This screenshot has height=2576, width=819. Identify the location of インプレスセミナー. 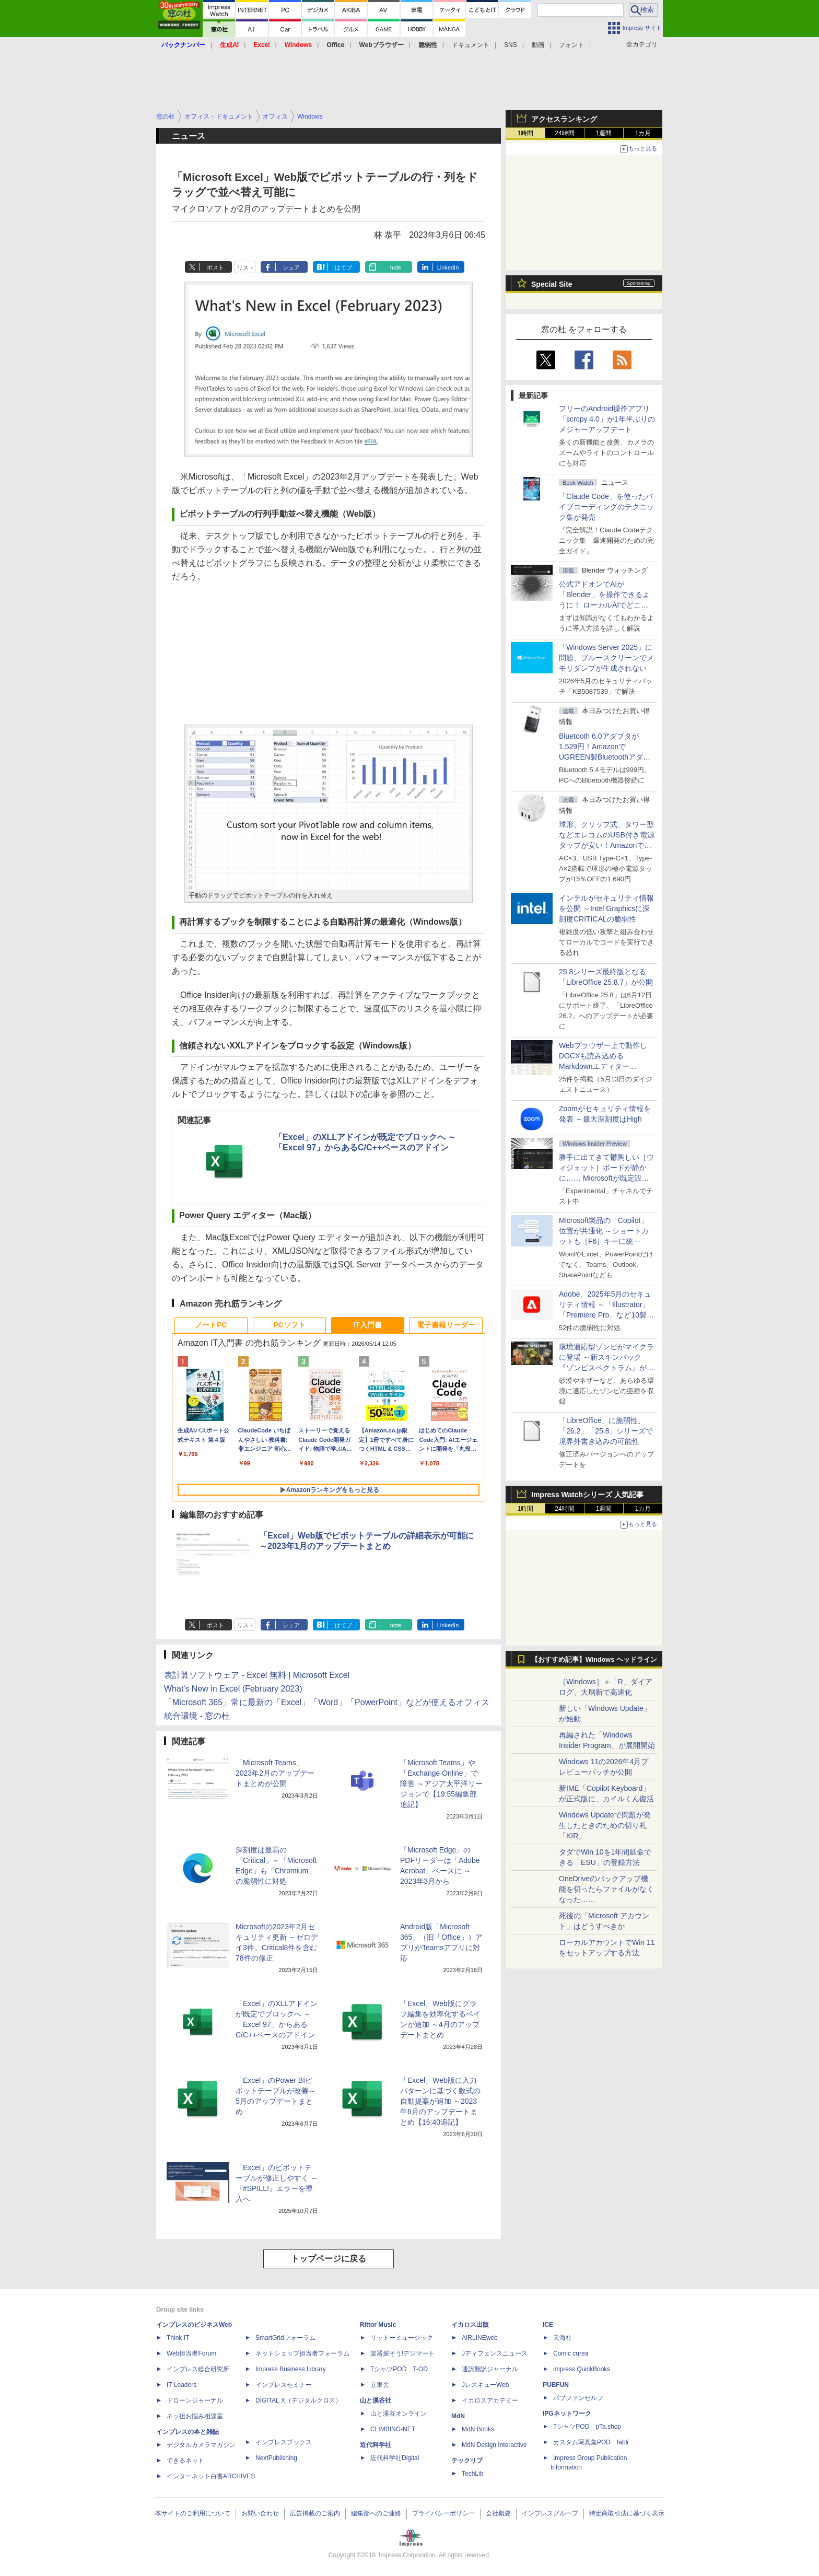
(283, 2384).